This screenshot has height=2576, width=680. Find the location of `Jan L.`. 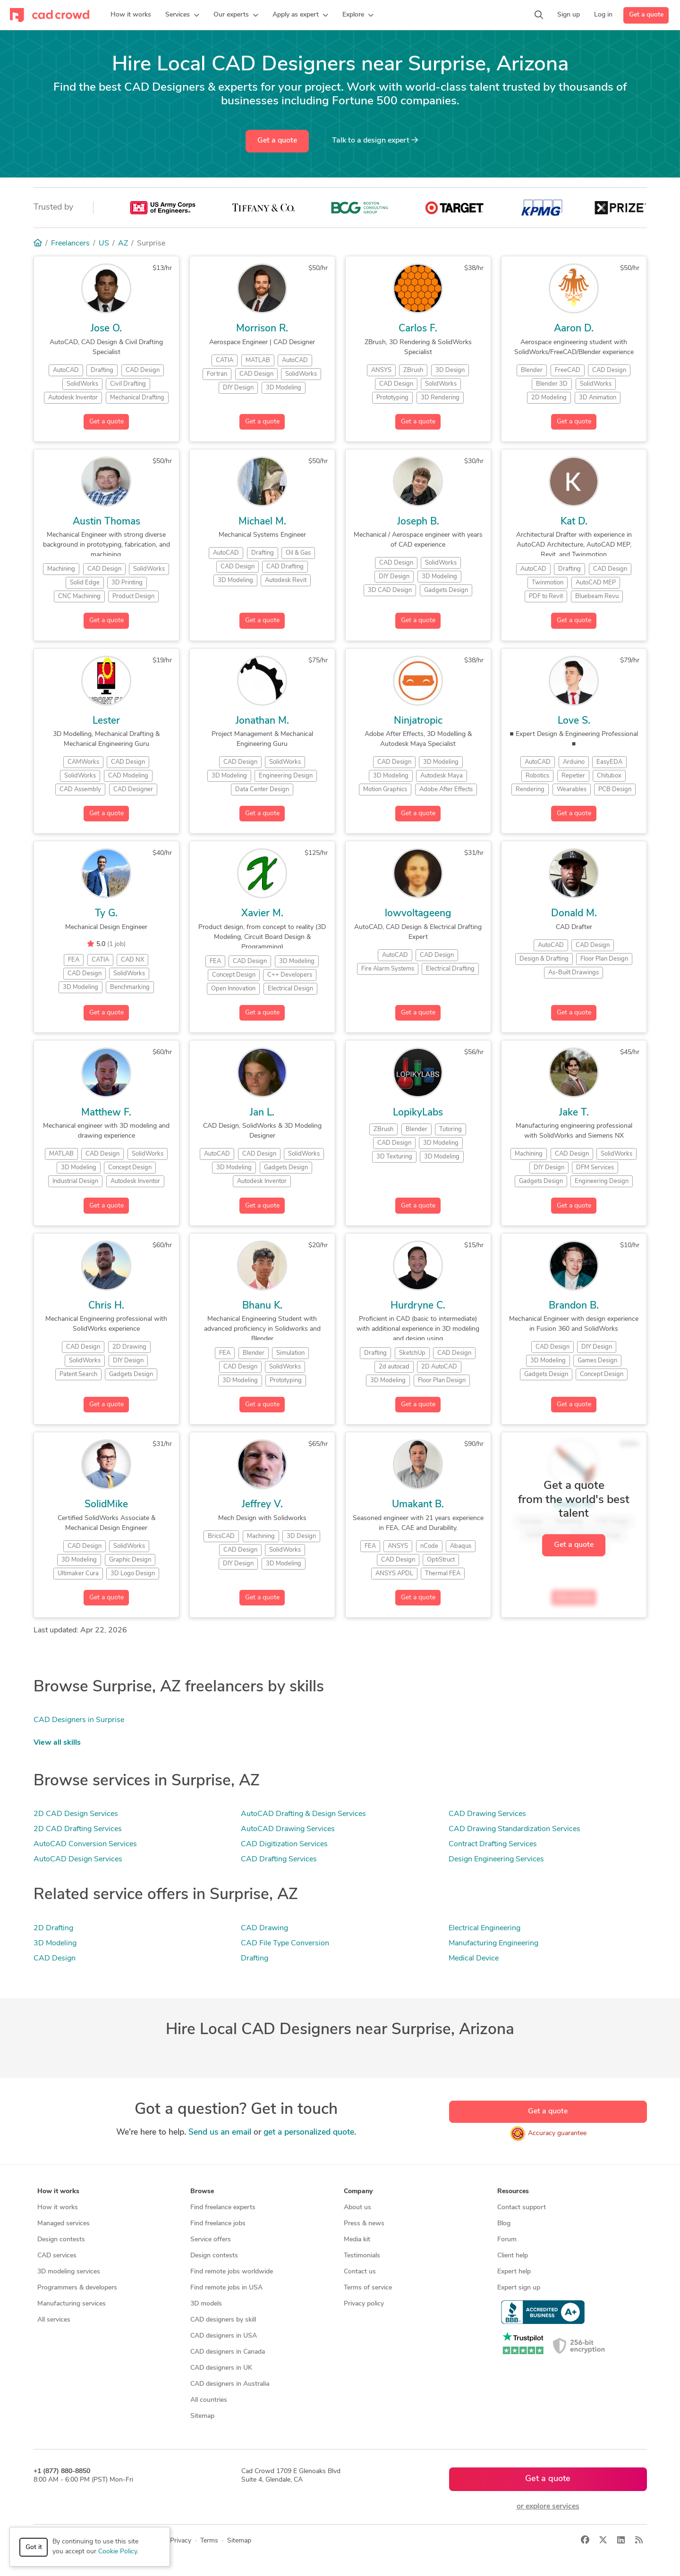

Jan L. is located at coordinates (262, 1113).